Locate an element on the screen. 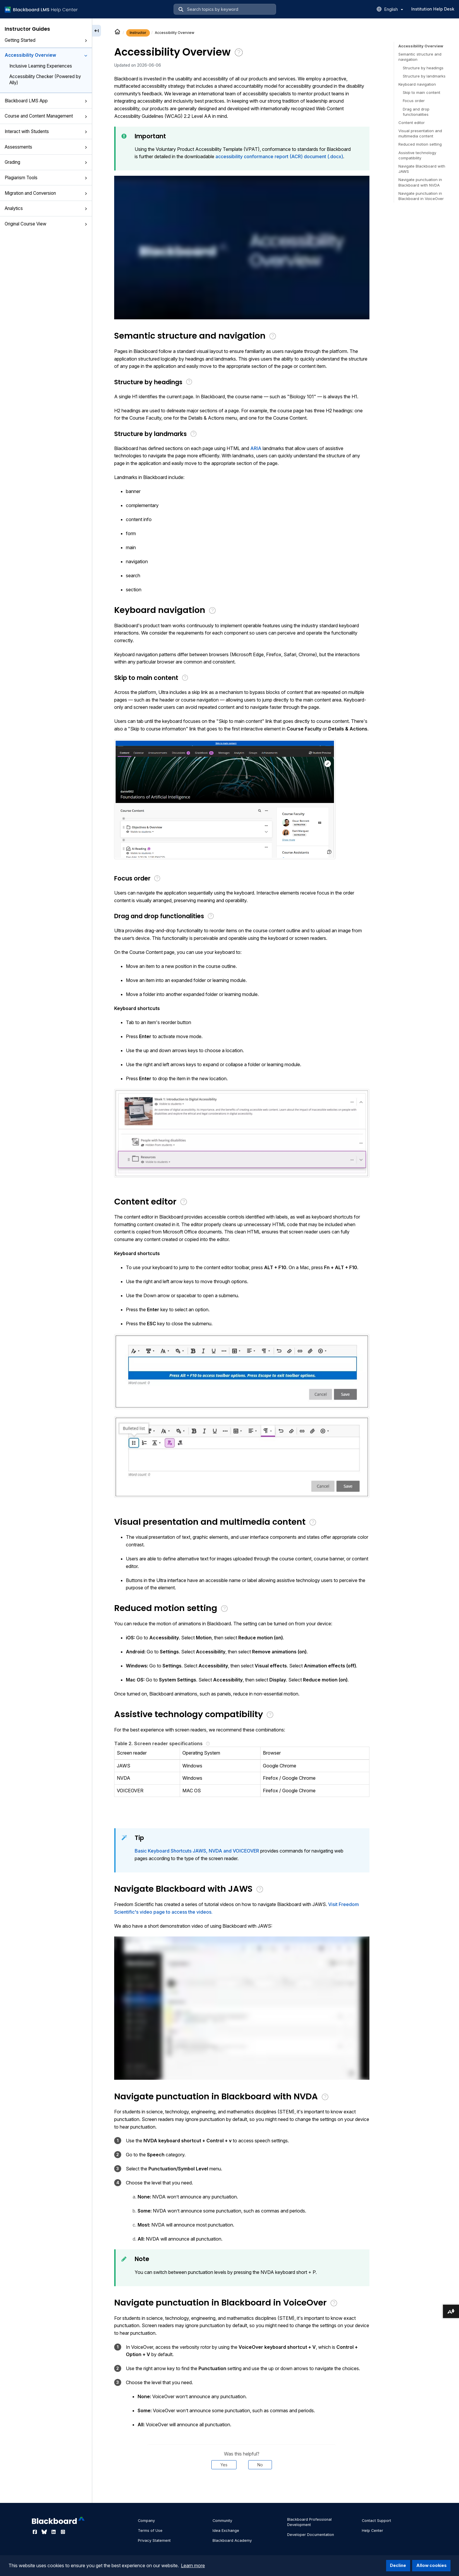 Image resolution: width=459 pixels, height=2576 pixels. Blackboard LMS App is located at coordinates (46, 101).